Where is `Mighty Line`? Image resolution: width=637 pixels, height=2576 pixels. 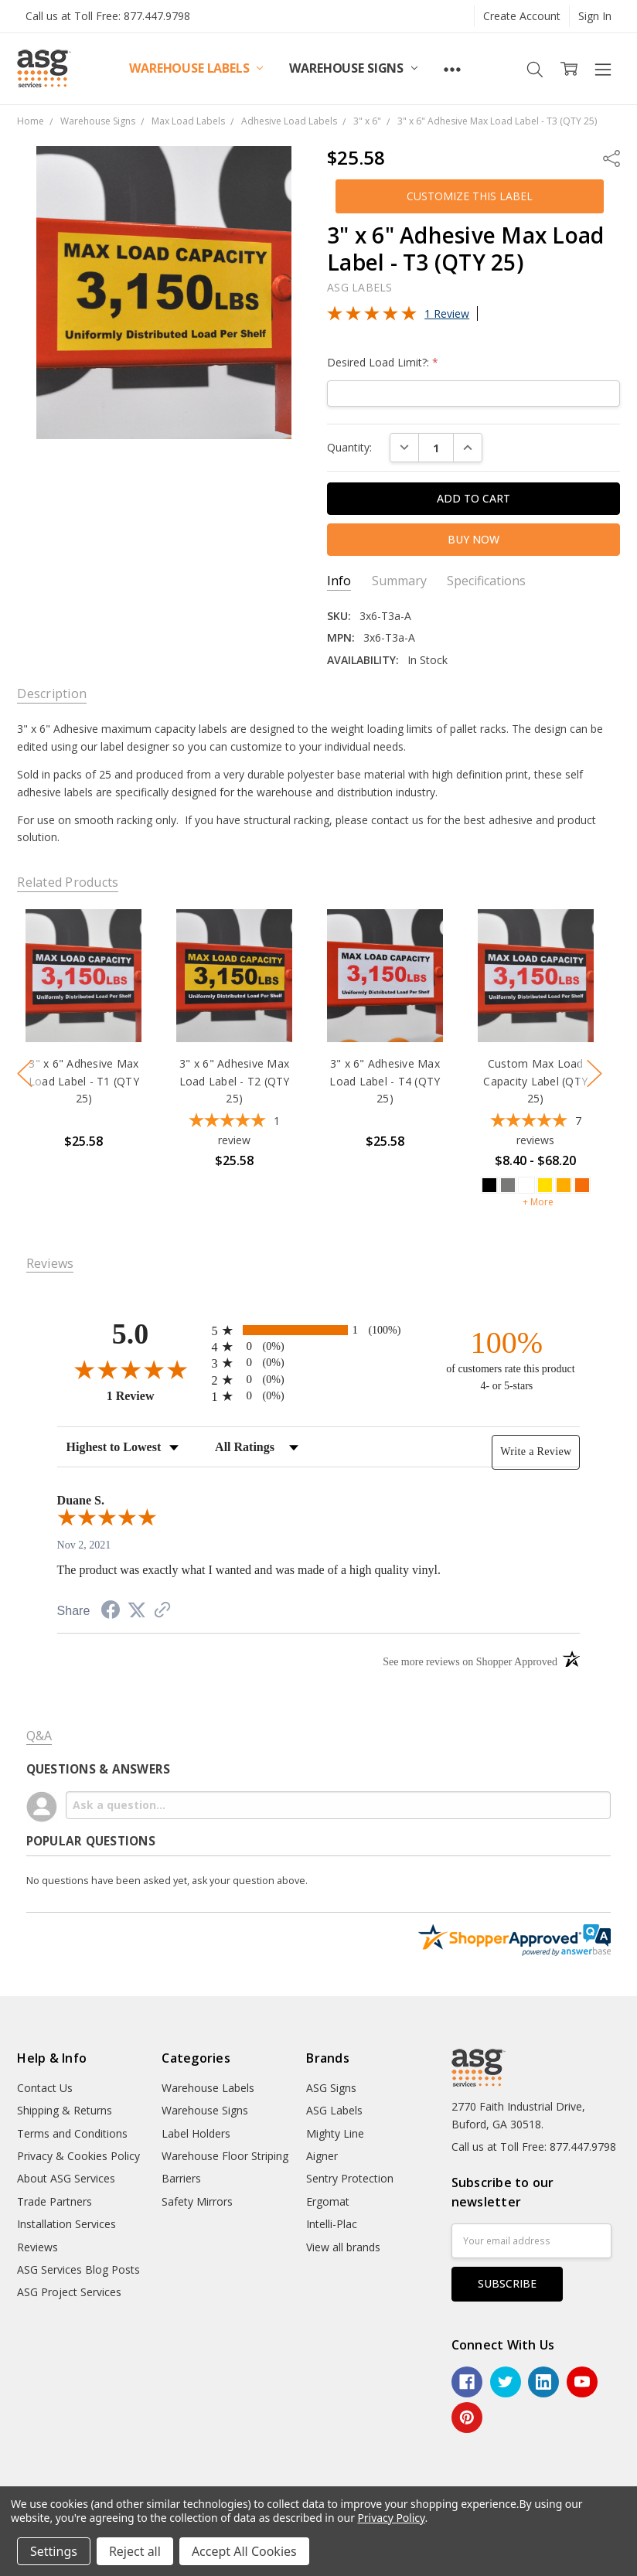
Mighty Line is located at coordinates (335, 2133).